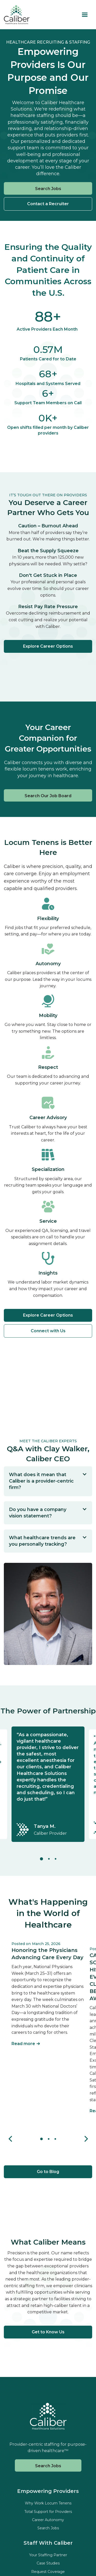 The width and height of the screenshot is (96, 2576). Describe the element at coordinates (84, 14) in the screenshot. I see `[button]` at that location.